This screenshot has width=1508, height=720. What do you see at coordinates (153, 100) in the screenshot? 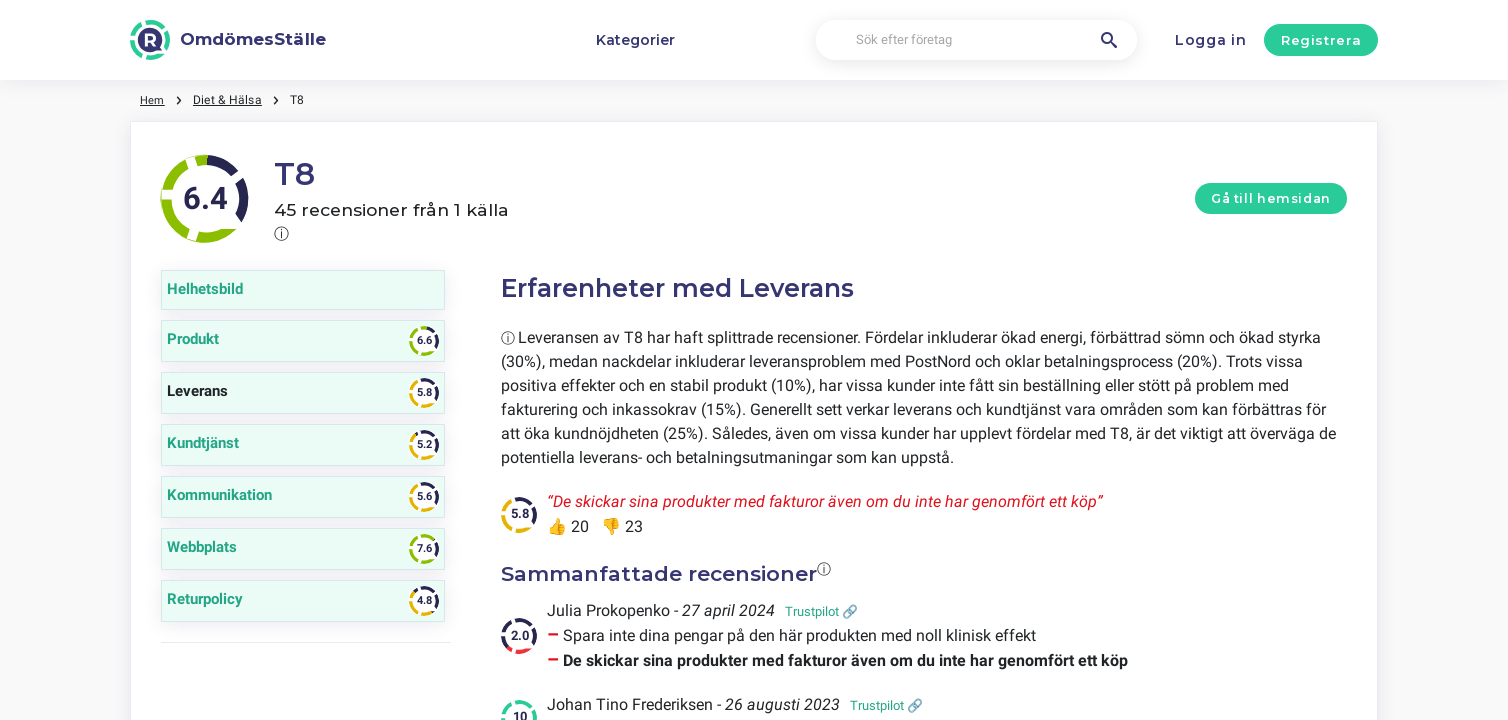
I see `Hem` at bounding box center [153, 100].